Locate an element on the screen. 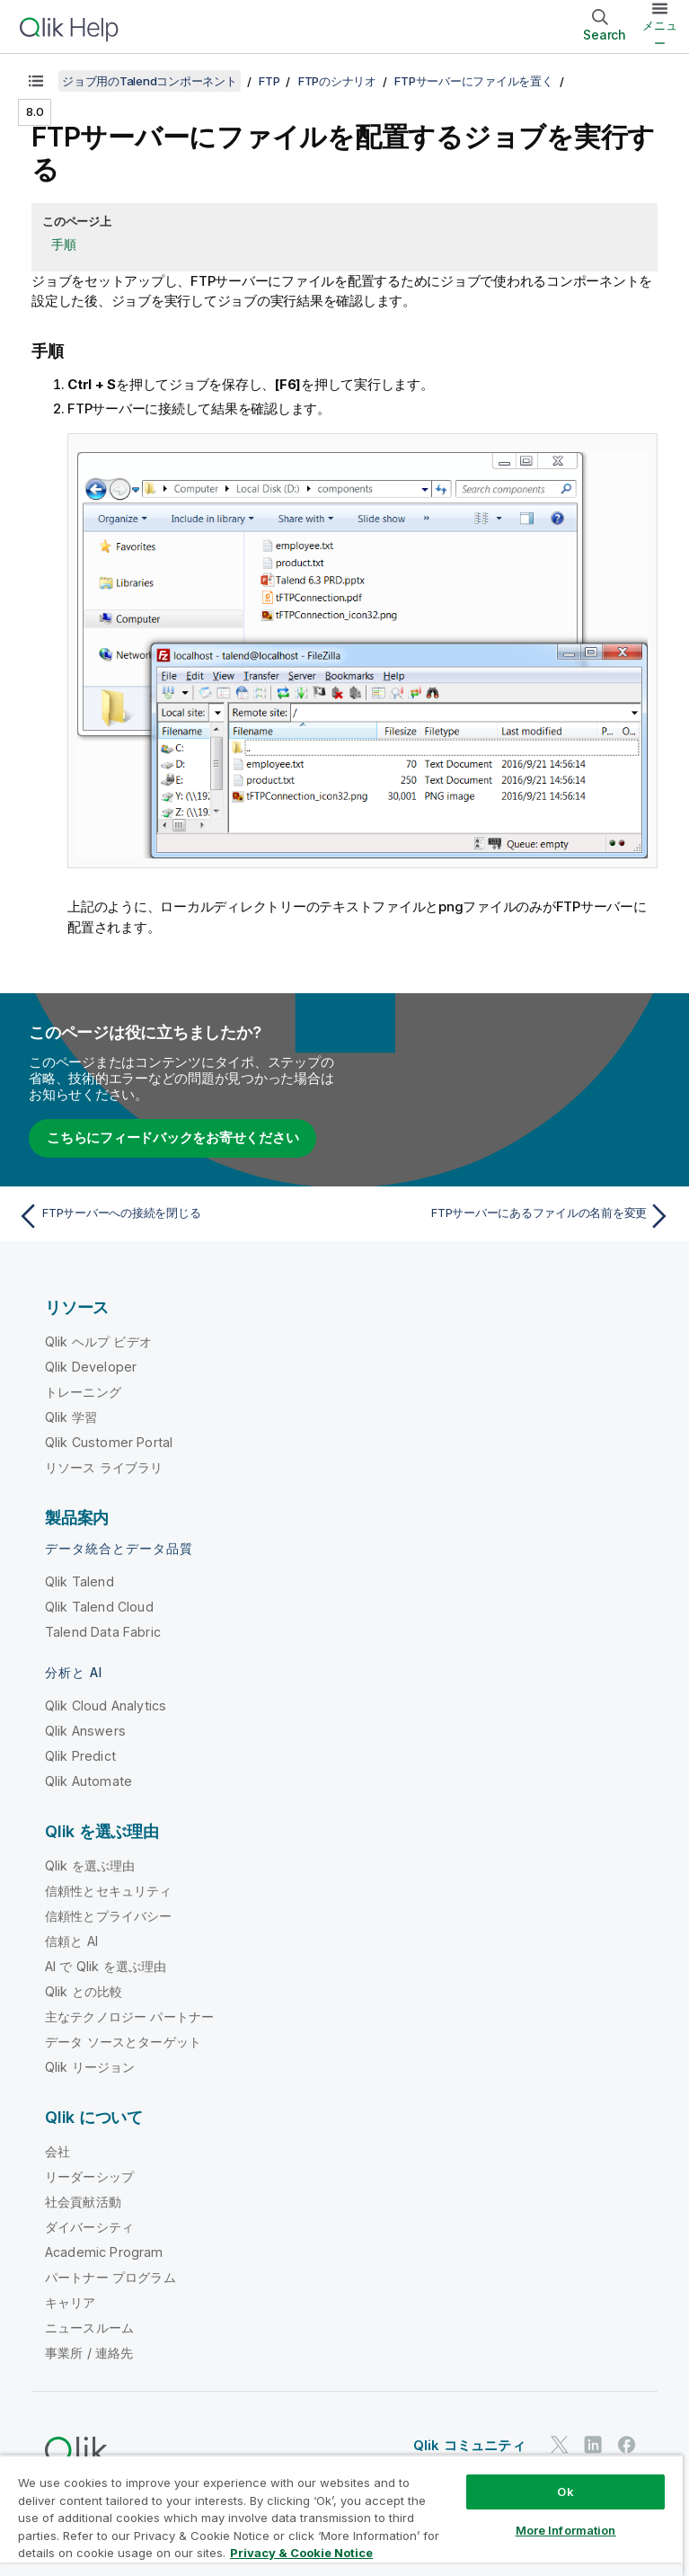  ダイバーシティ is located at coordinates (89, 2226).